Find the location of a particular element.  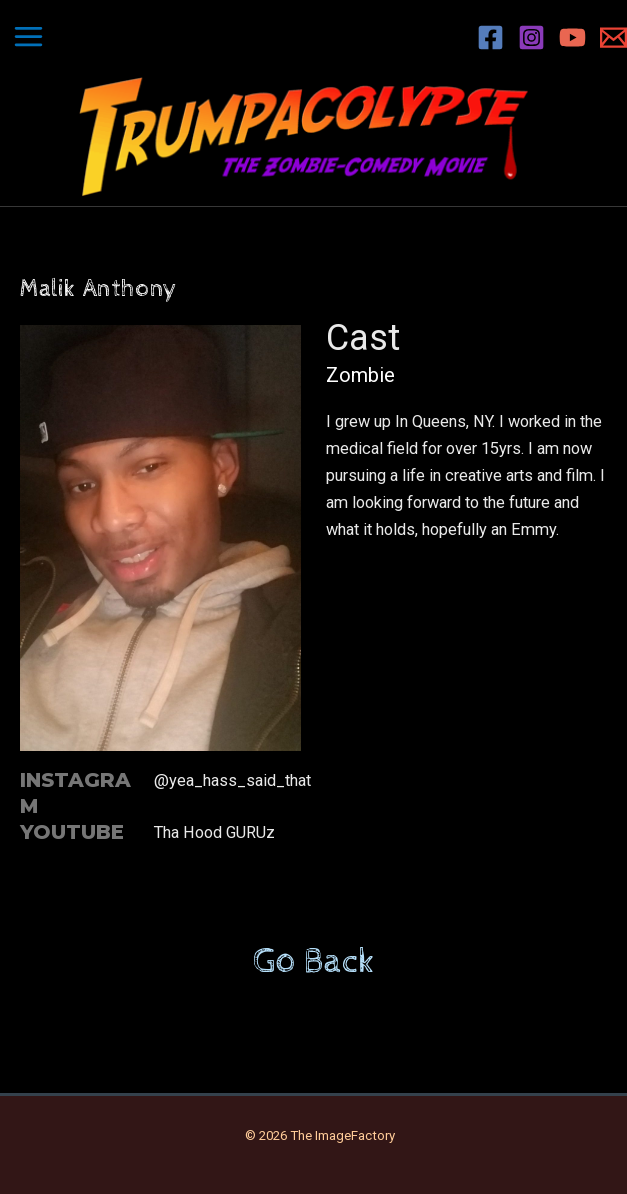

[YouTube] is located at coordinates (572, 37).